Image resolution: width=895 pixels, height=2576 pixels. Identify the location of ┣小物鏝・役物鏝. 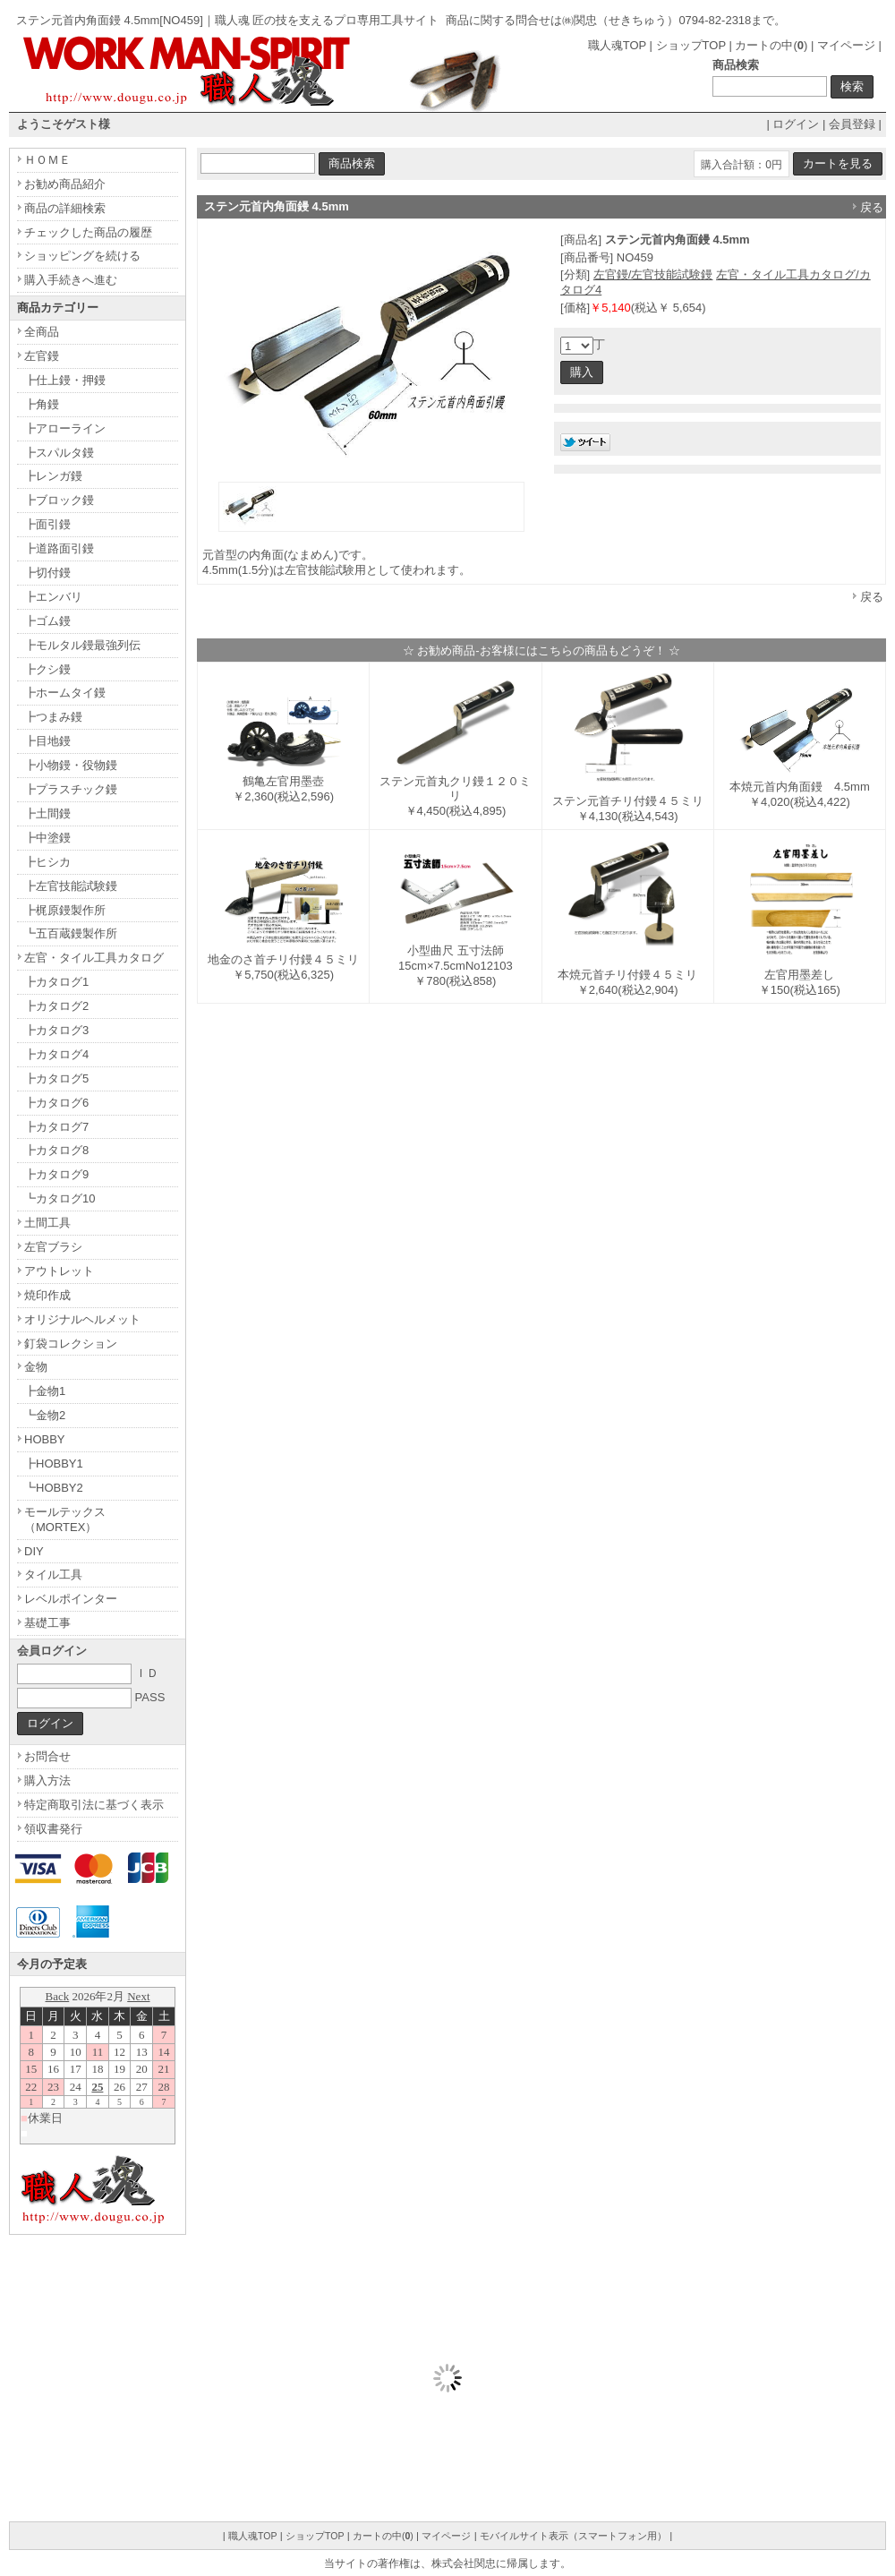
(70, 765).